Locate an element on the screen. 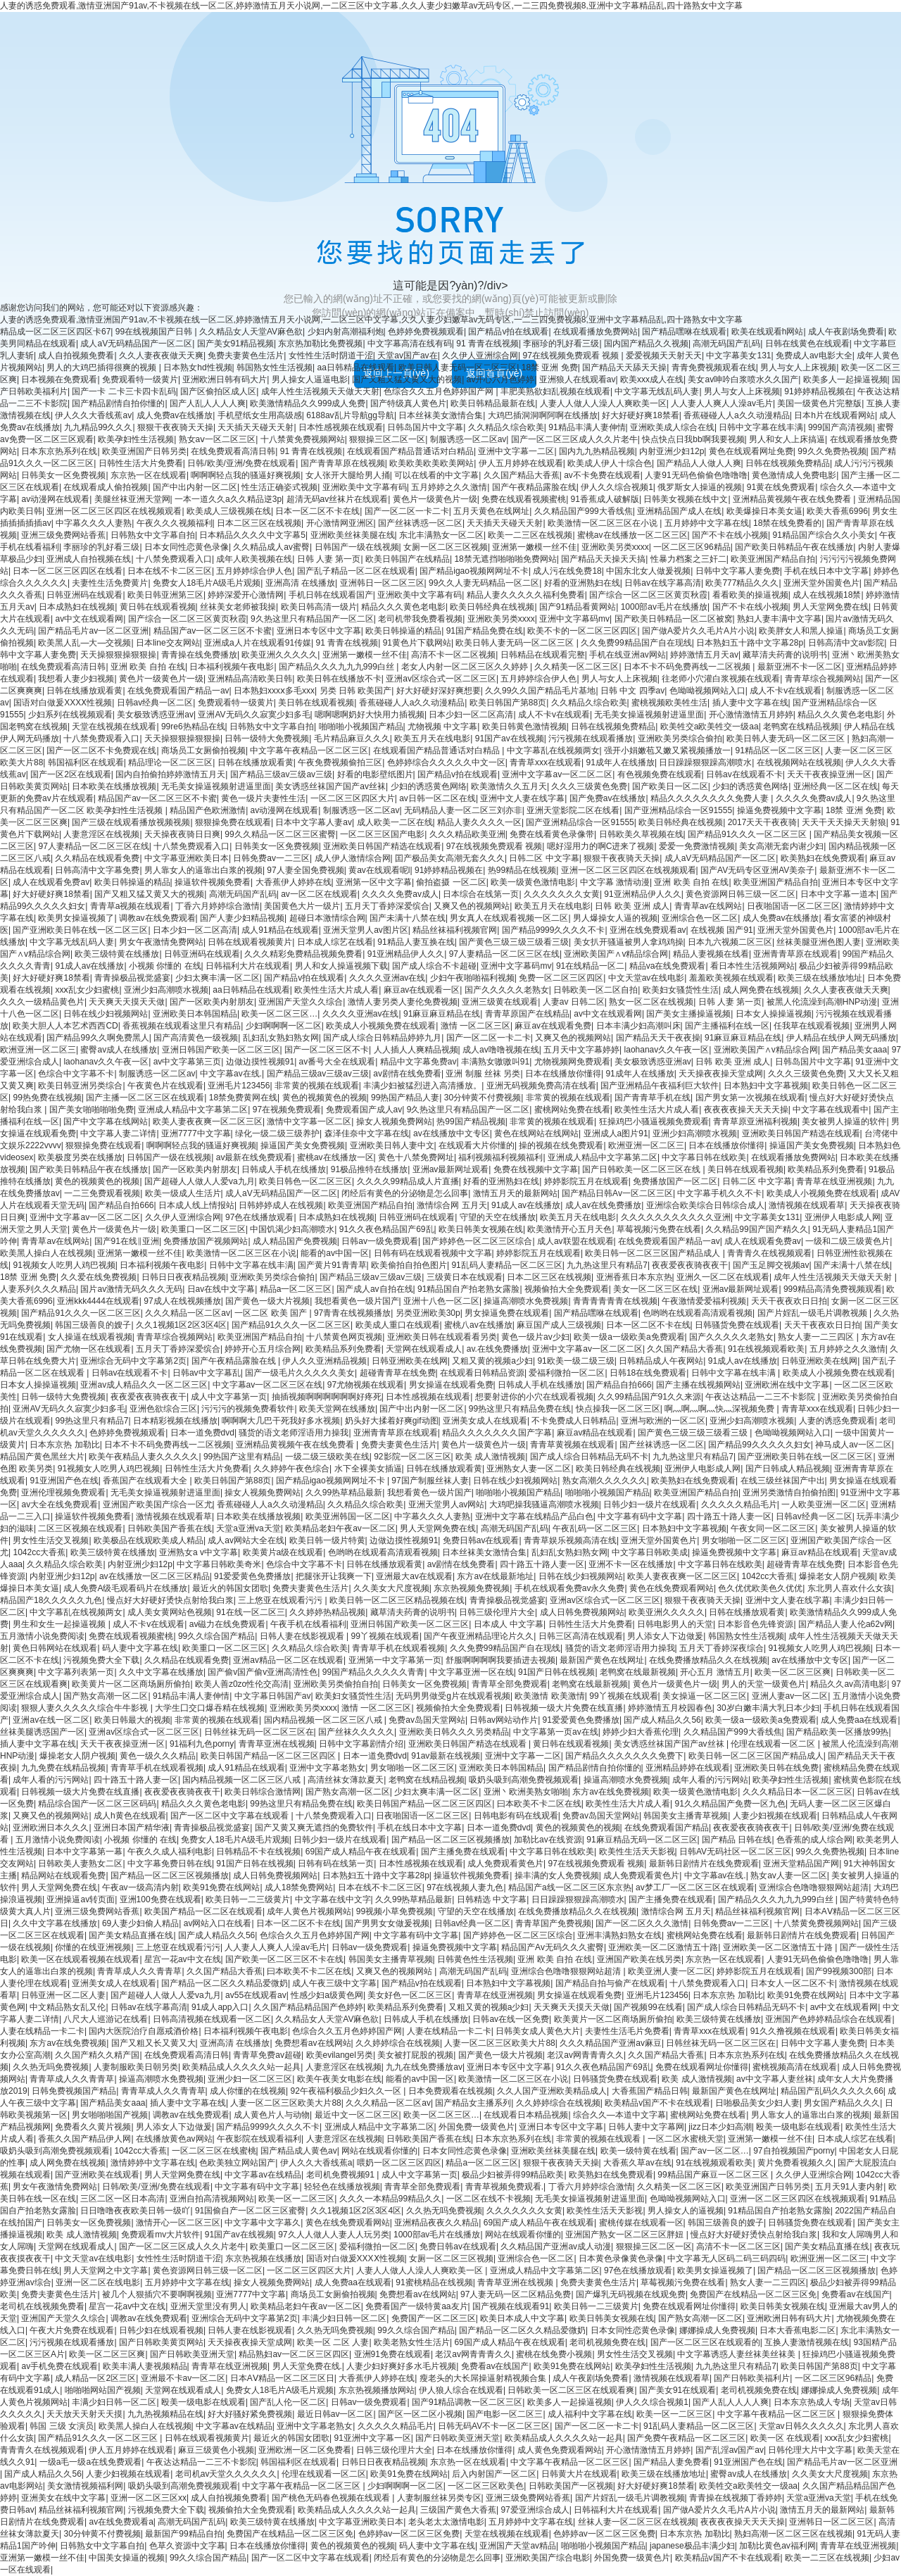 Image resolution: width=901 pixels, height=2576 pixels. 亚洲中文字幕码mv is located at coordinates (574, 619).